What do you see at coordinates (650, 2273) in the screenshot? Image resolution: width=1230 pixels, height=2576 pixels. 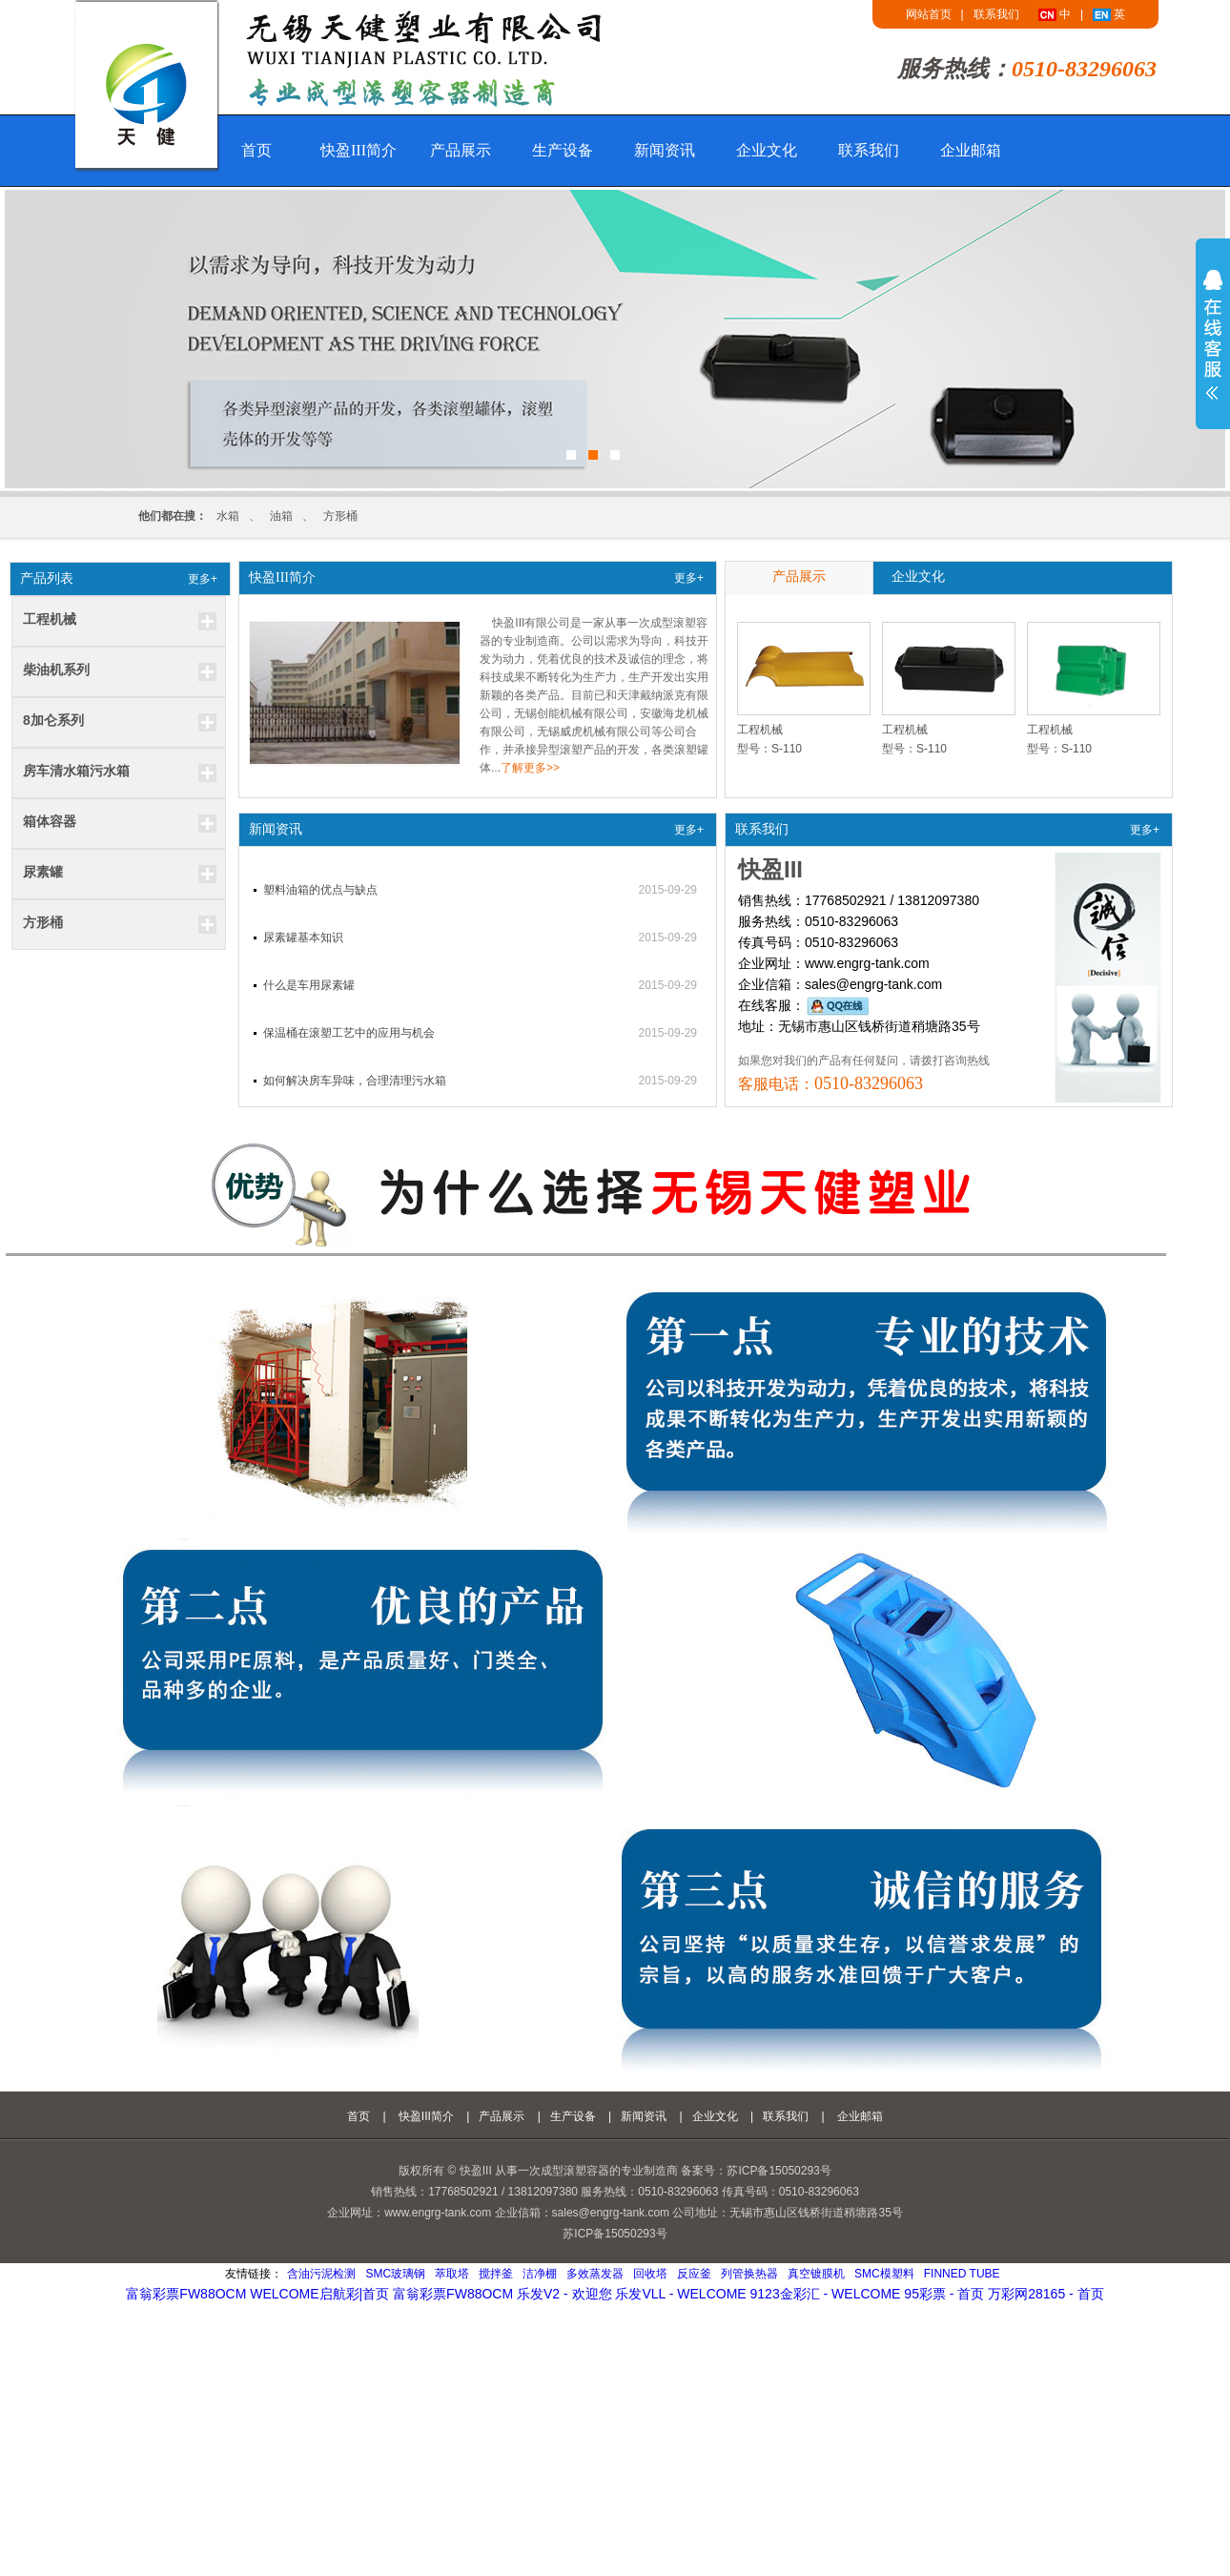 I see `回收塔` at bounding box center [650, 2273].